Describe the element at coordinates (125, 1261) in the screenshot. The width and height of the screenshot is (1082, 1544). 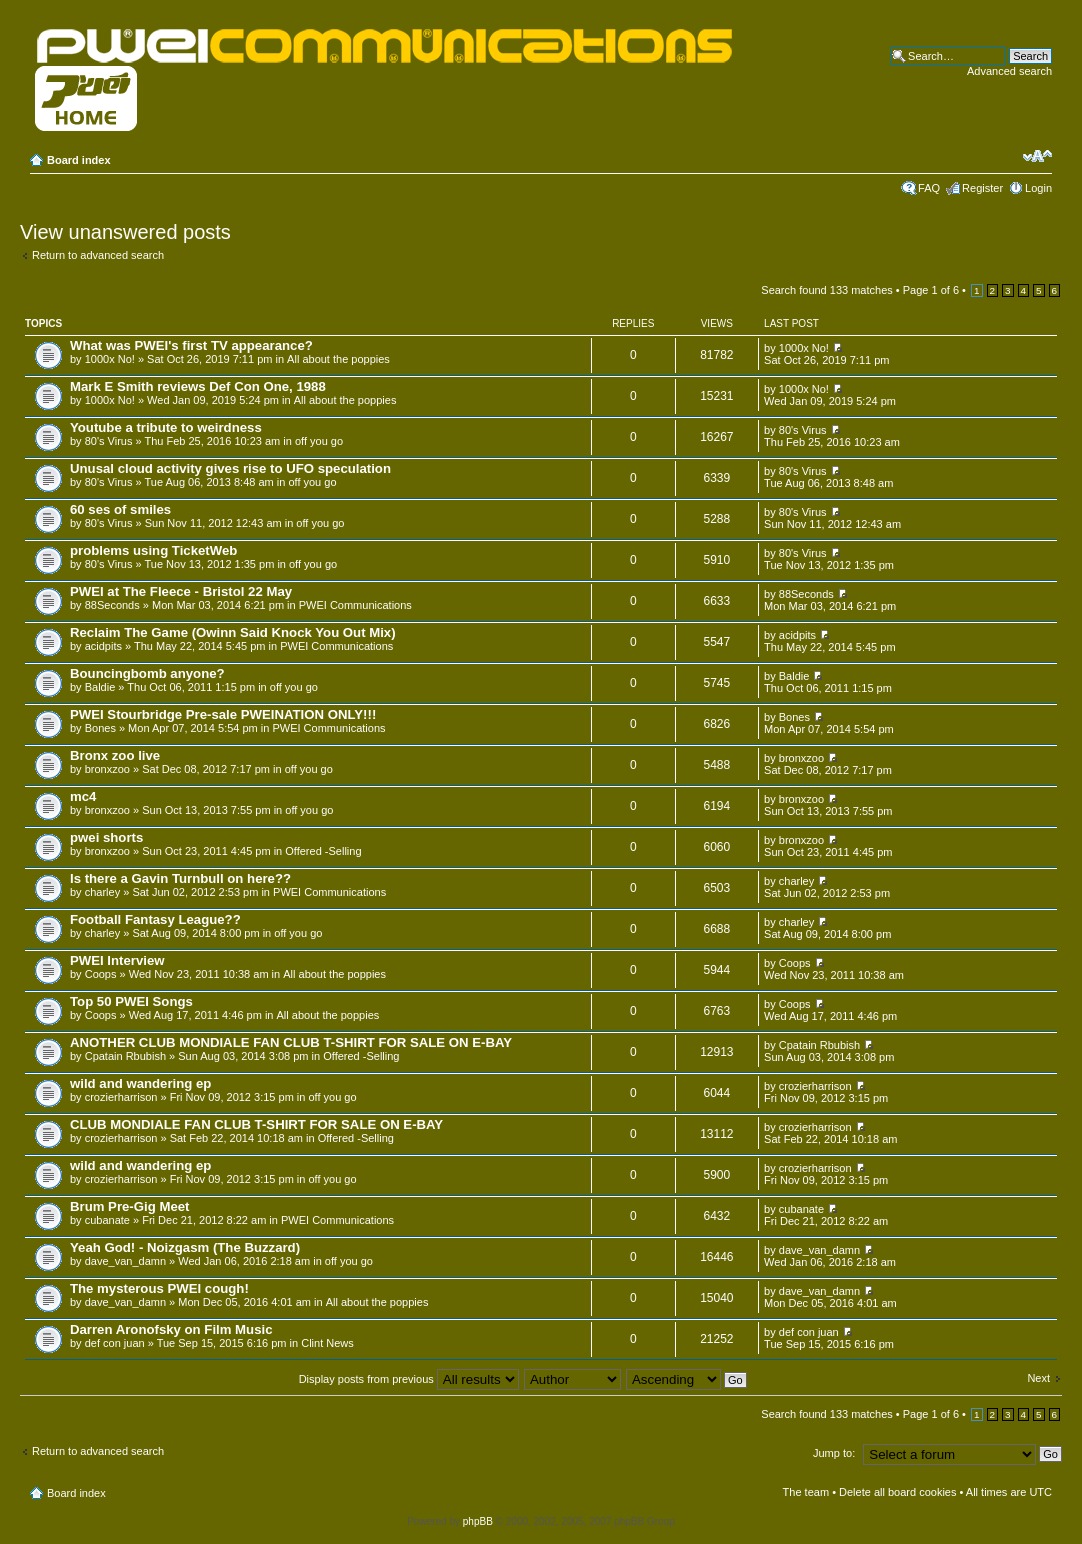
I see `dave_van_damn` at that location.